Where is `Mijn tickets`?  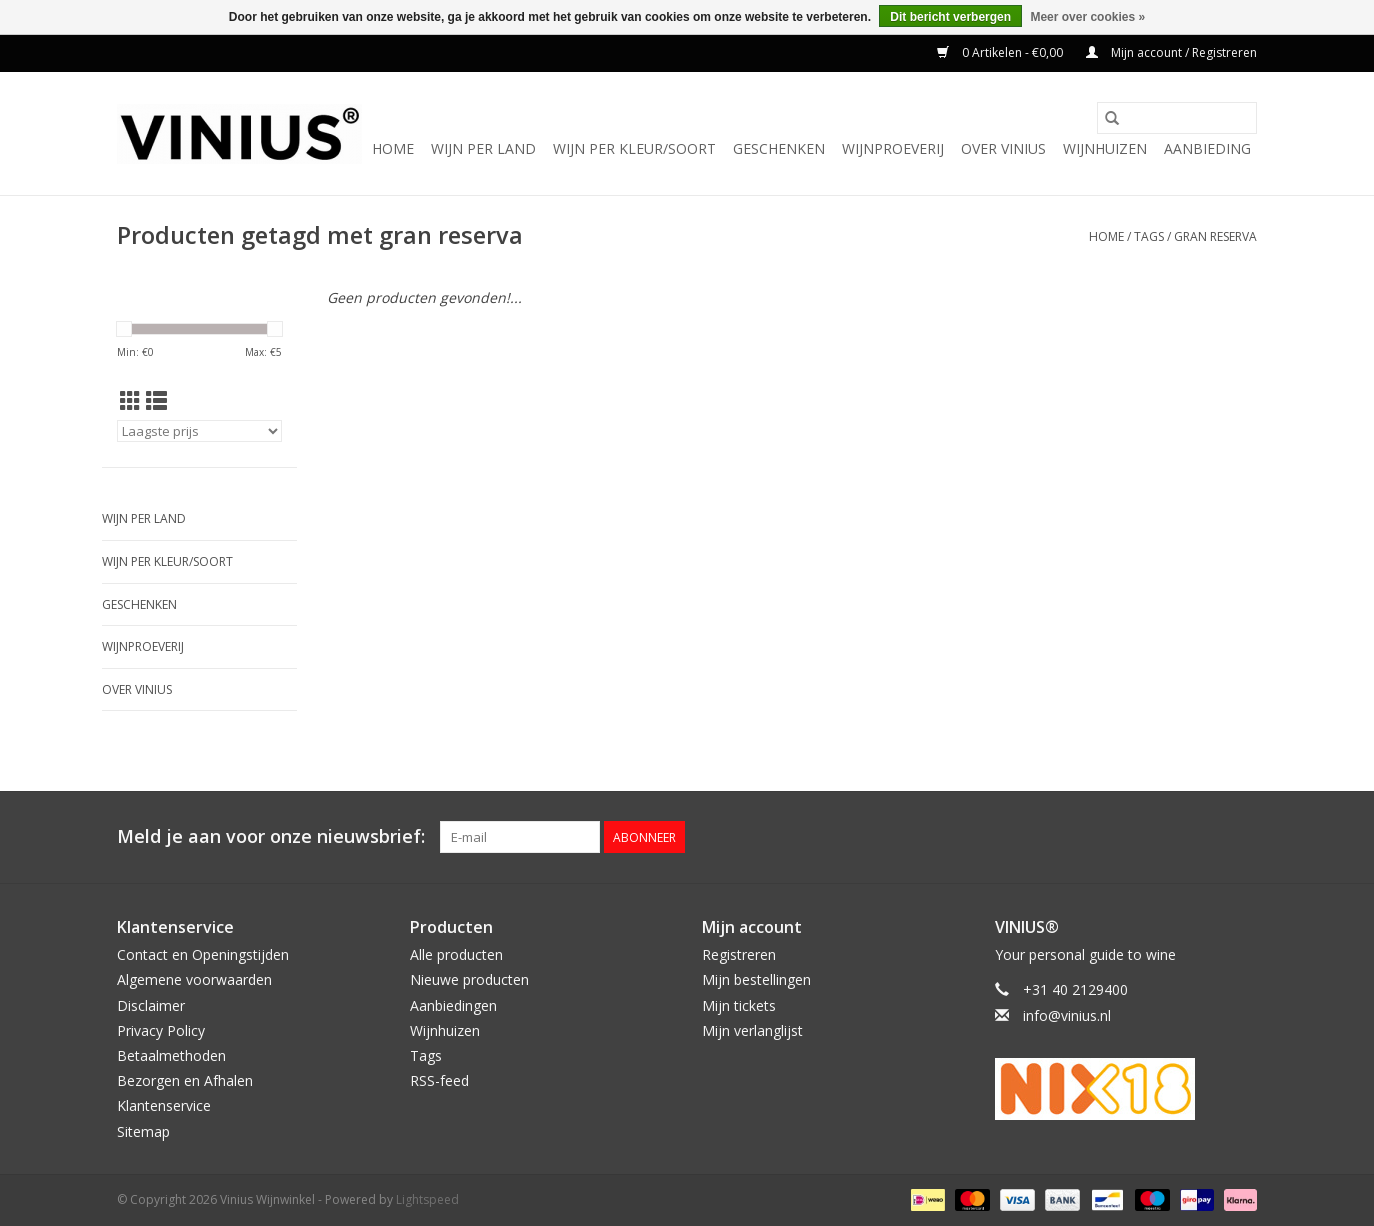 Mijn tickets is located at coordinates (739, 1005).